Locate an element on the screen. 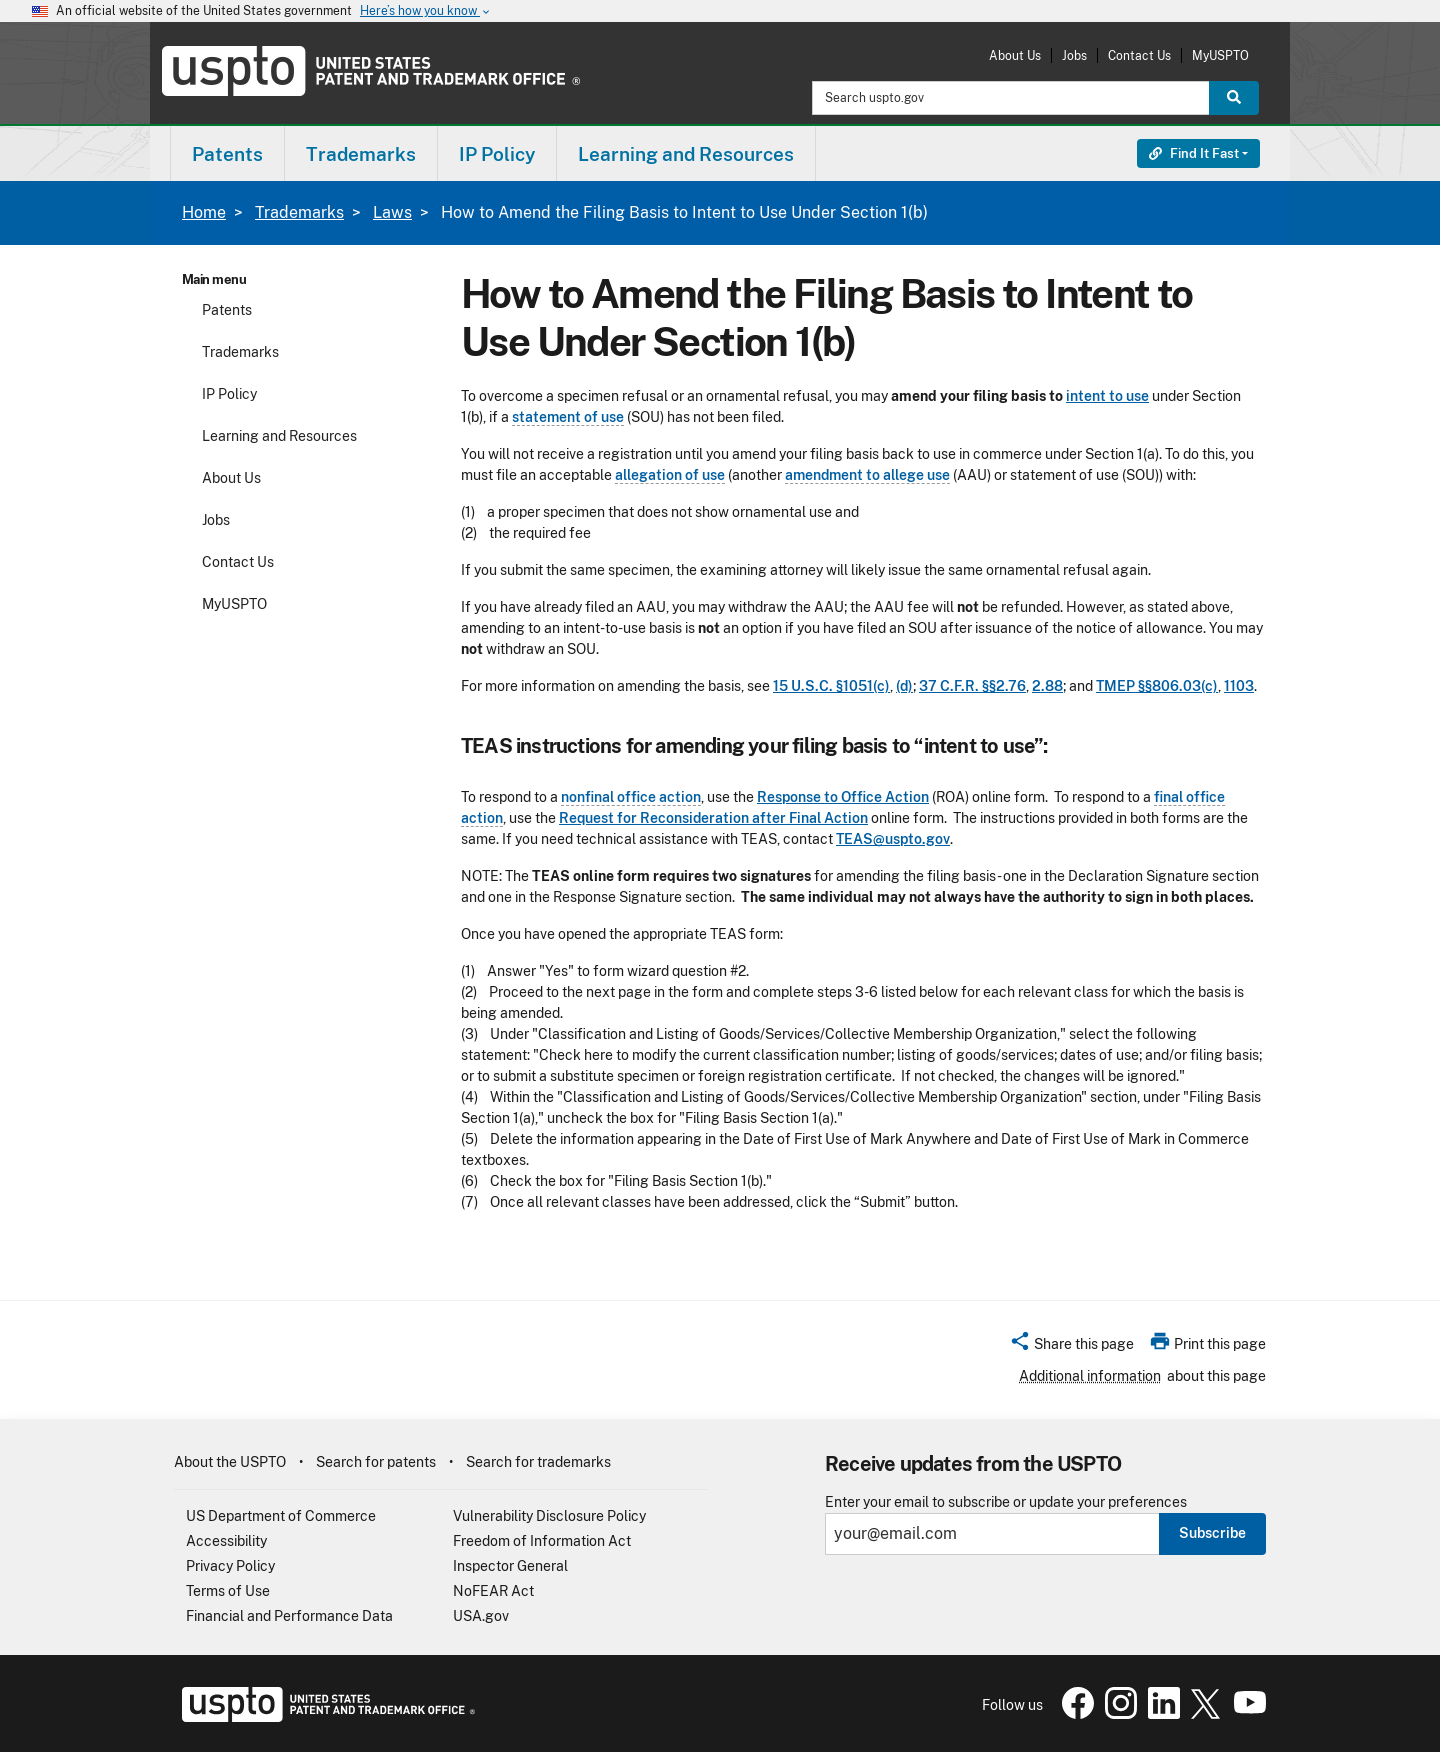 The image size is (1440, 1752). Here’s how you know is located at coordinates (426, 11).